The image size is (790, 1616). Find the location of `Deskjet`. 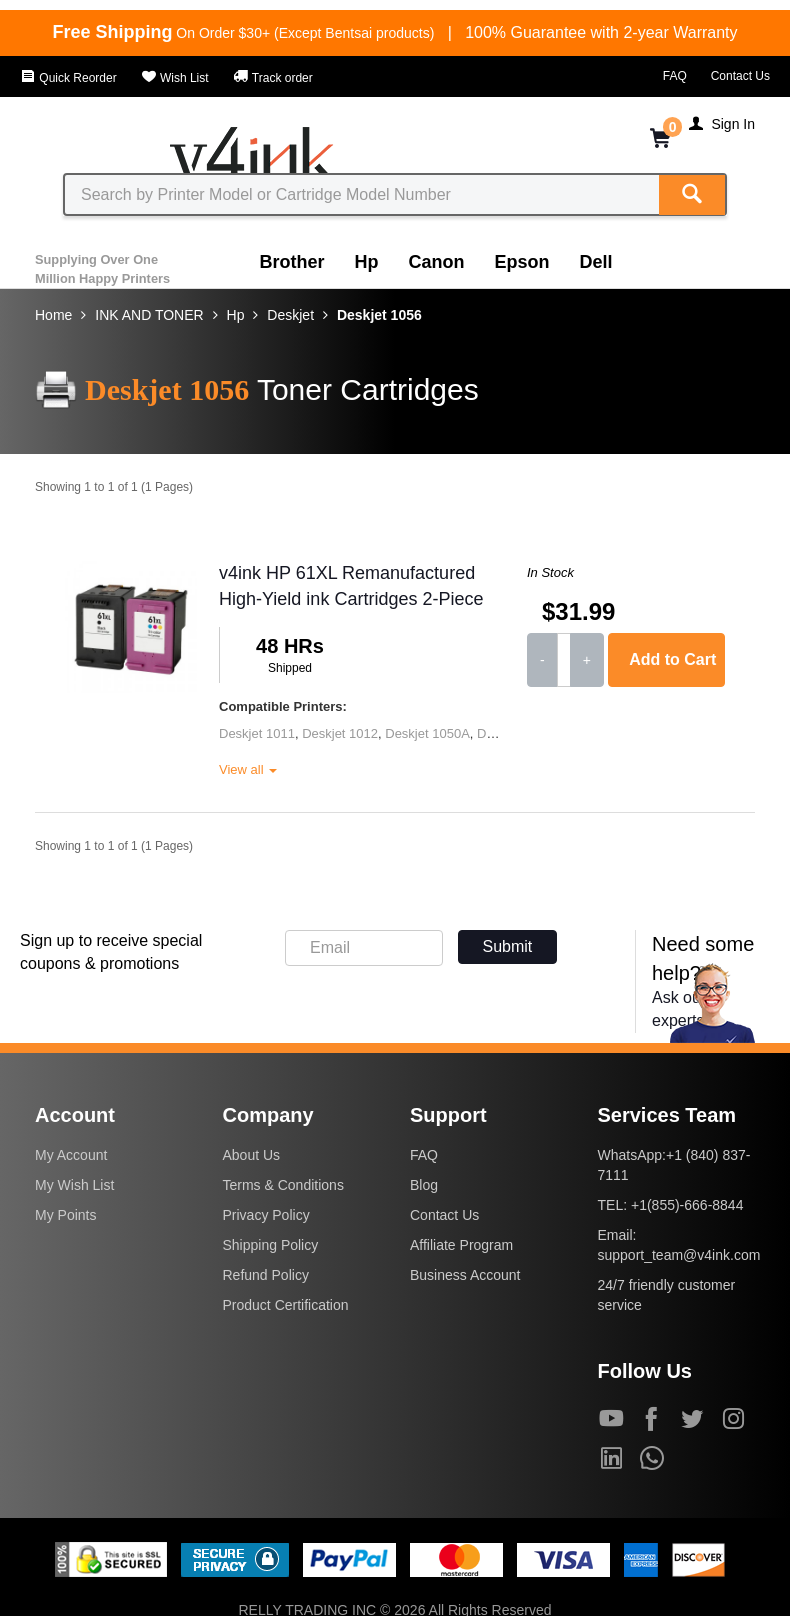

Deskjet is located at coordinates (290, 315).